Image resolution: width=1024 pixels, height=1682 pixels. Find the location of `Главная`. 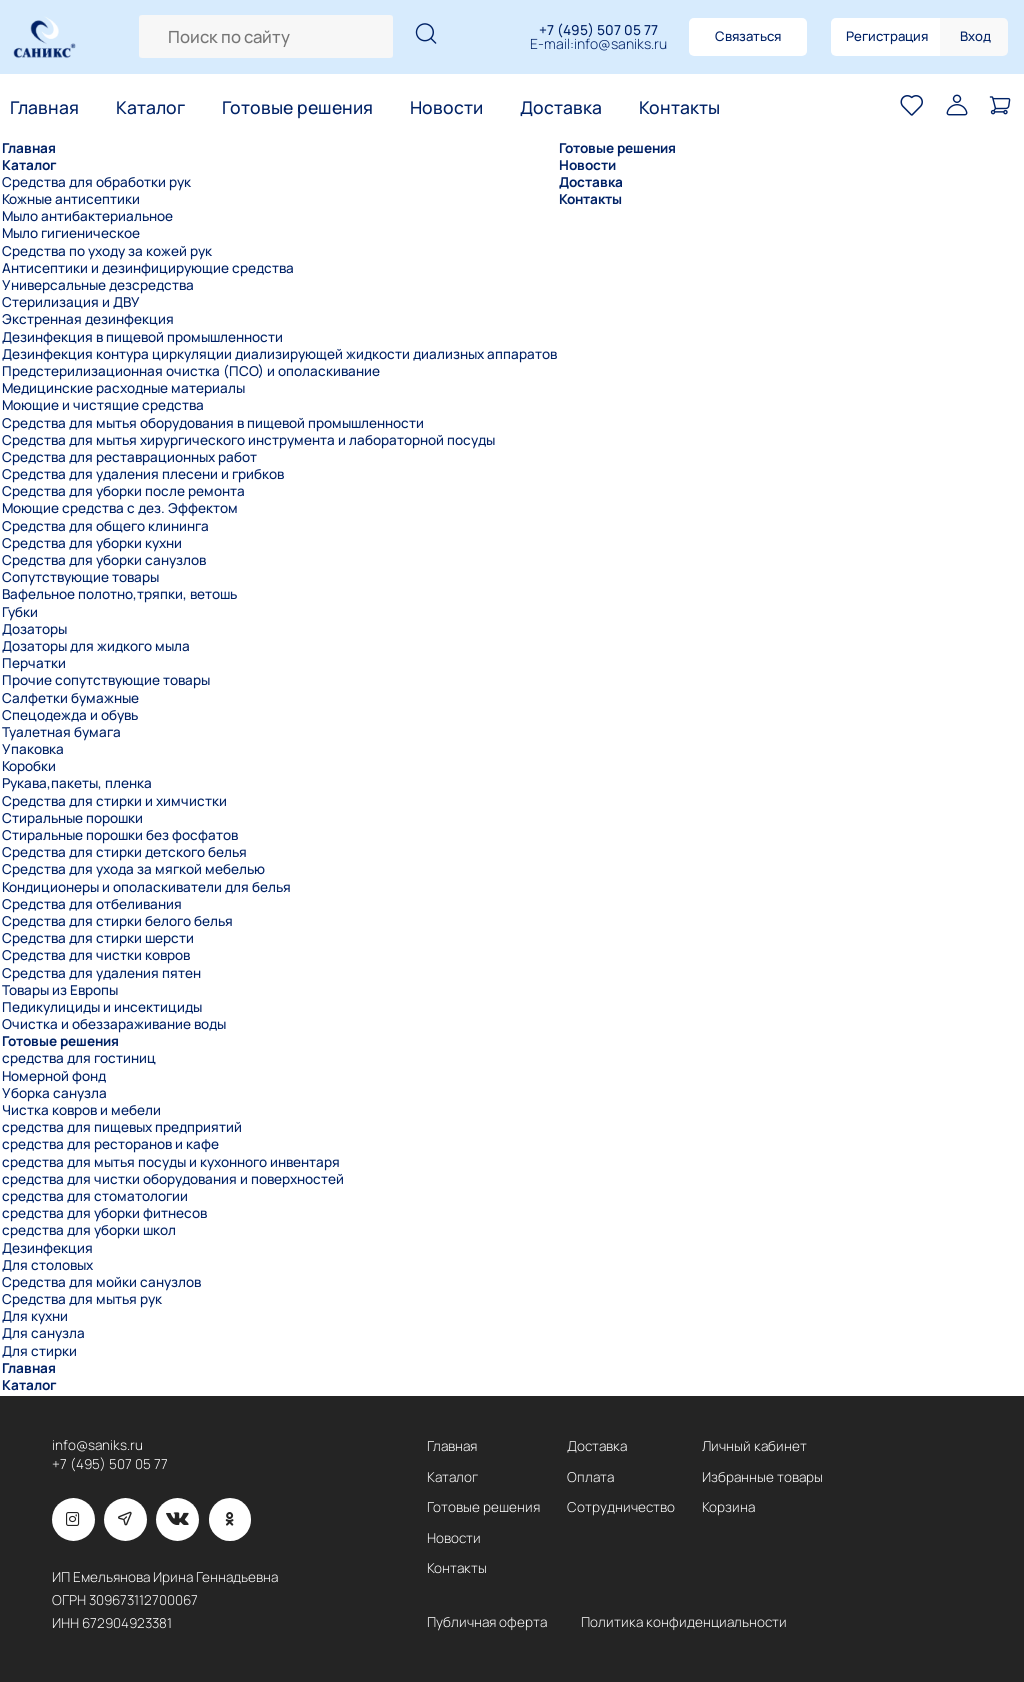

Главная is located at coordinates (44, 107).